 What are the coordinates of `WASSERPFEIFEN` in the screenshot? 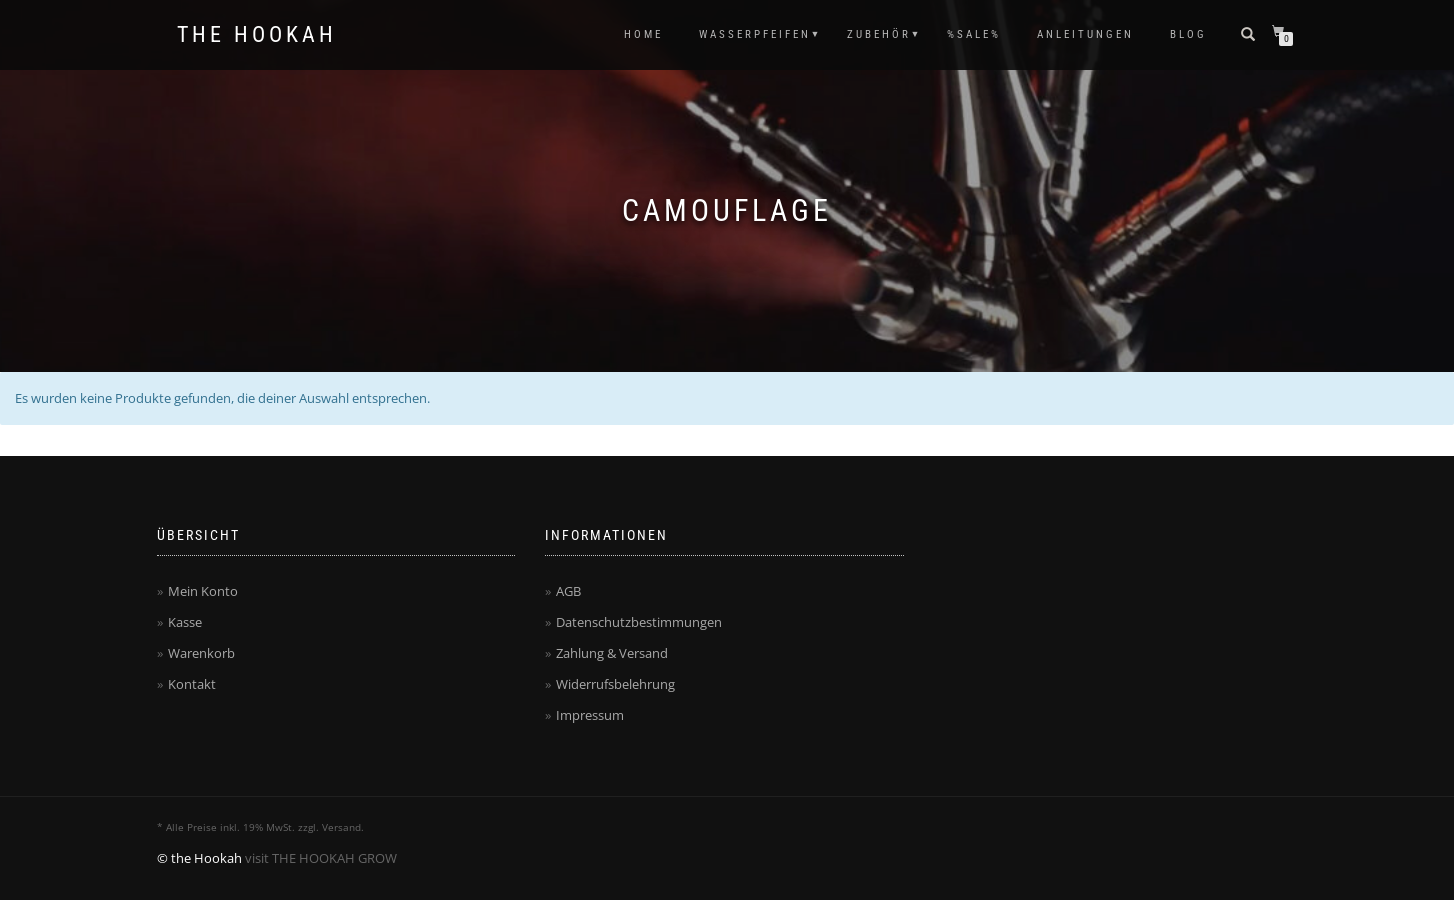 It's located at (755, 34).